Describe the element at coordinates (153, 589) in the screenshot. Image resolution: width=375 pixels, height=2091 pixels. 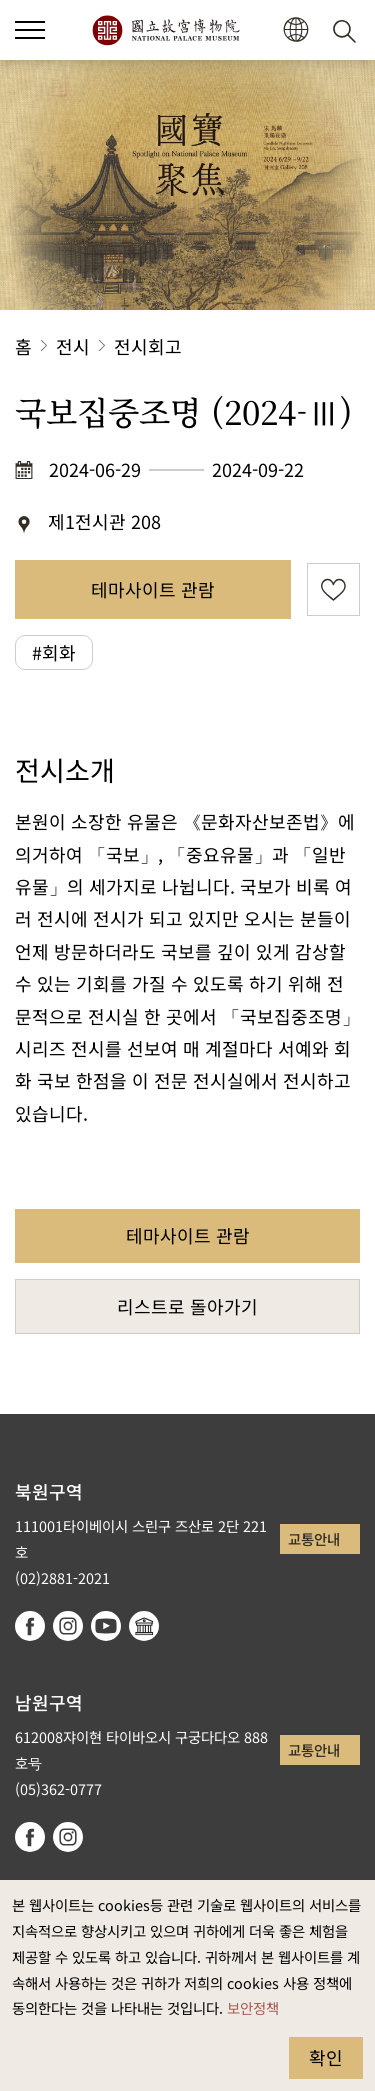
I see `테마사이트 관람` at that location.